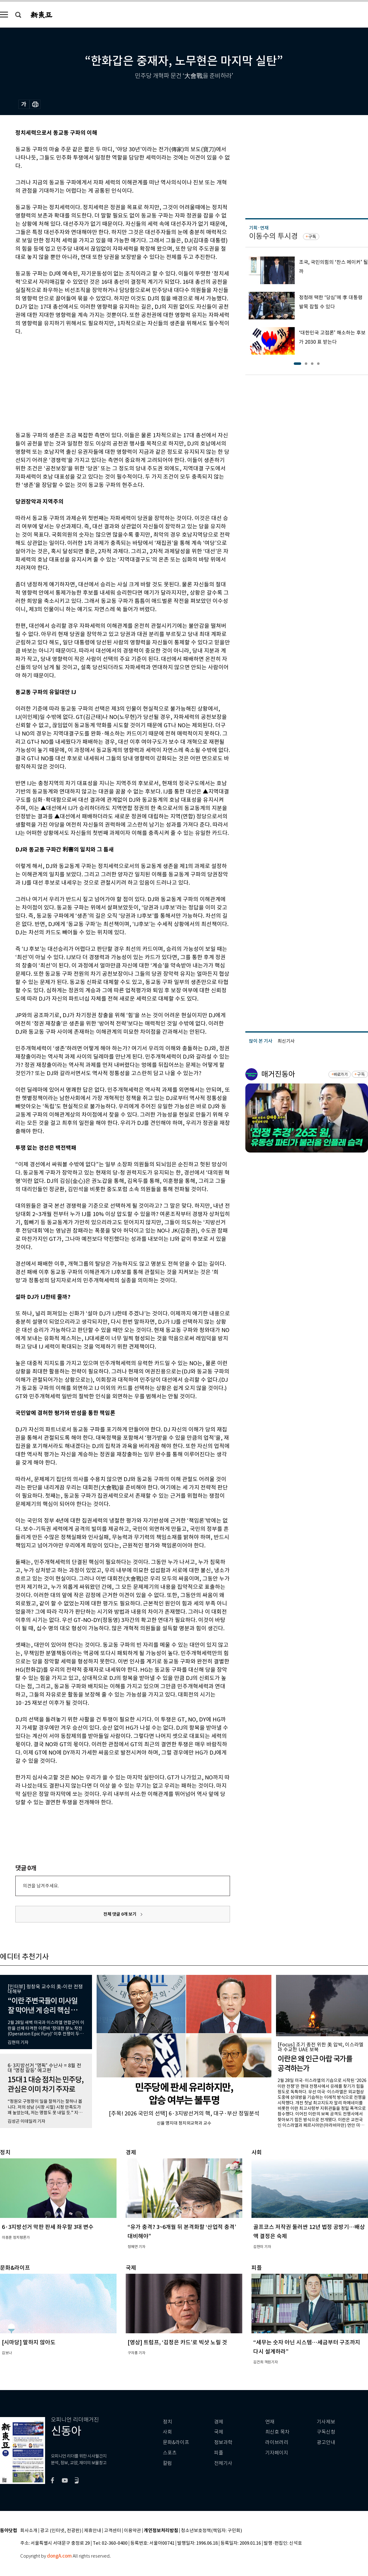  I want to click on 정보과학, so click(223, 2442).